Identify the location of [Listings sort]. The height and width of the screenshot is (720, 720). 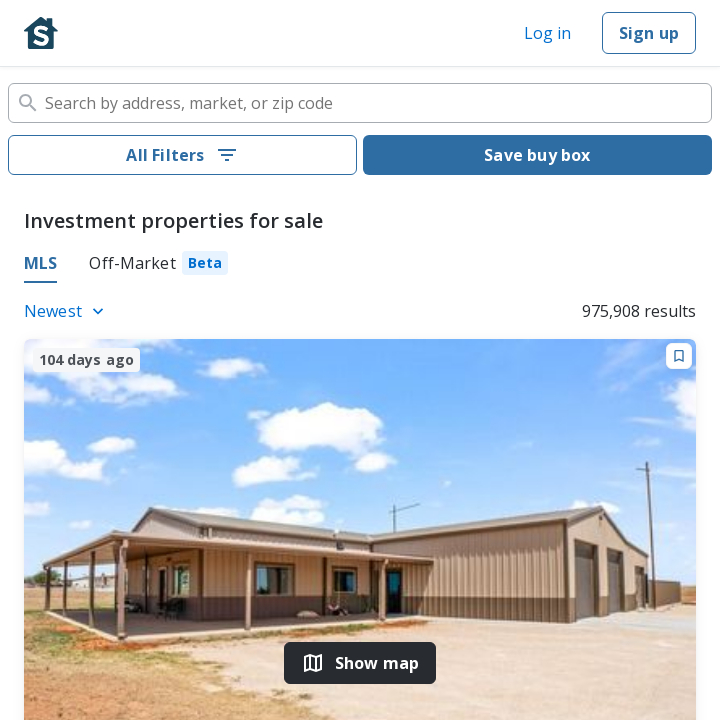
(67, 311).